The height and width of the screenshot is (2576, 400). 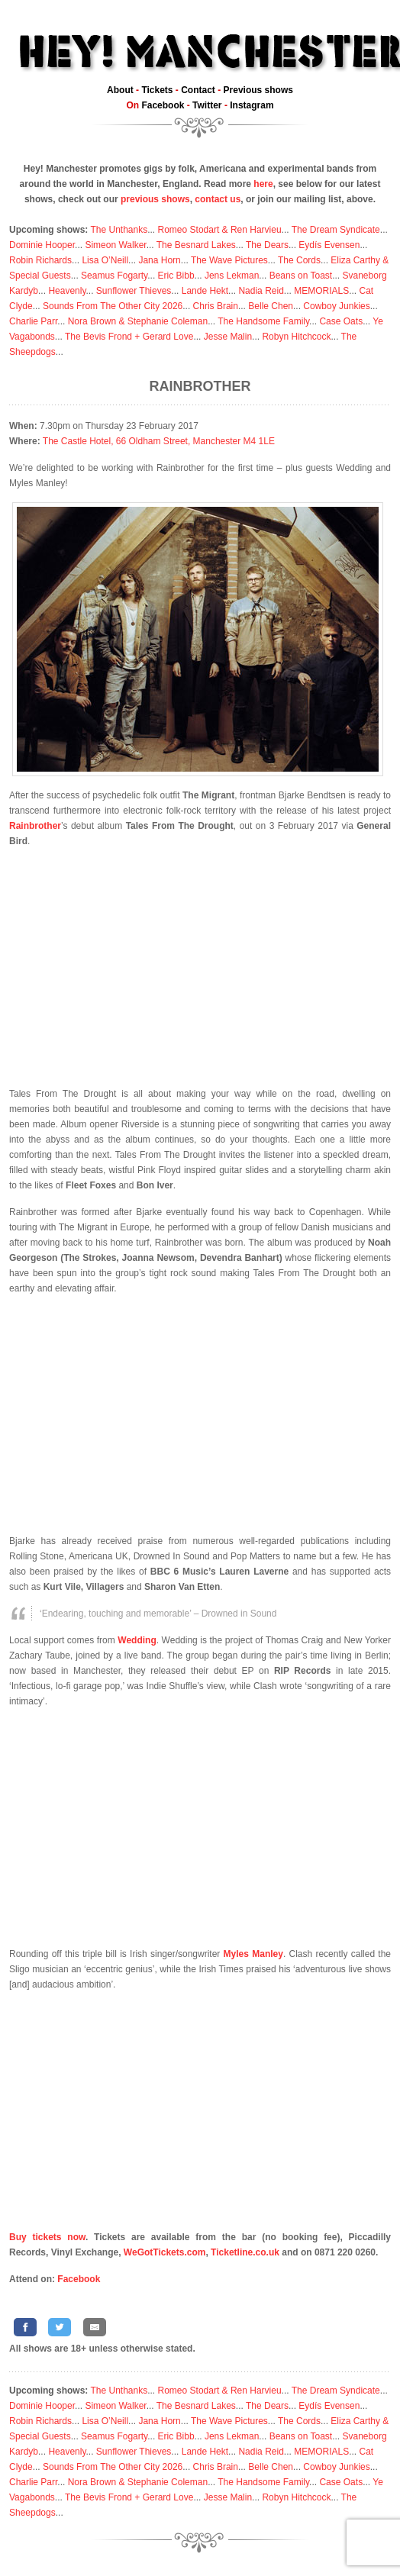 What do you see at coordinates (205, 290) in the screenshot?
I see `Lande Hekt` at bounding box center [205, 290].